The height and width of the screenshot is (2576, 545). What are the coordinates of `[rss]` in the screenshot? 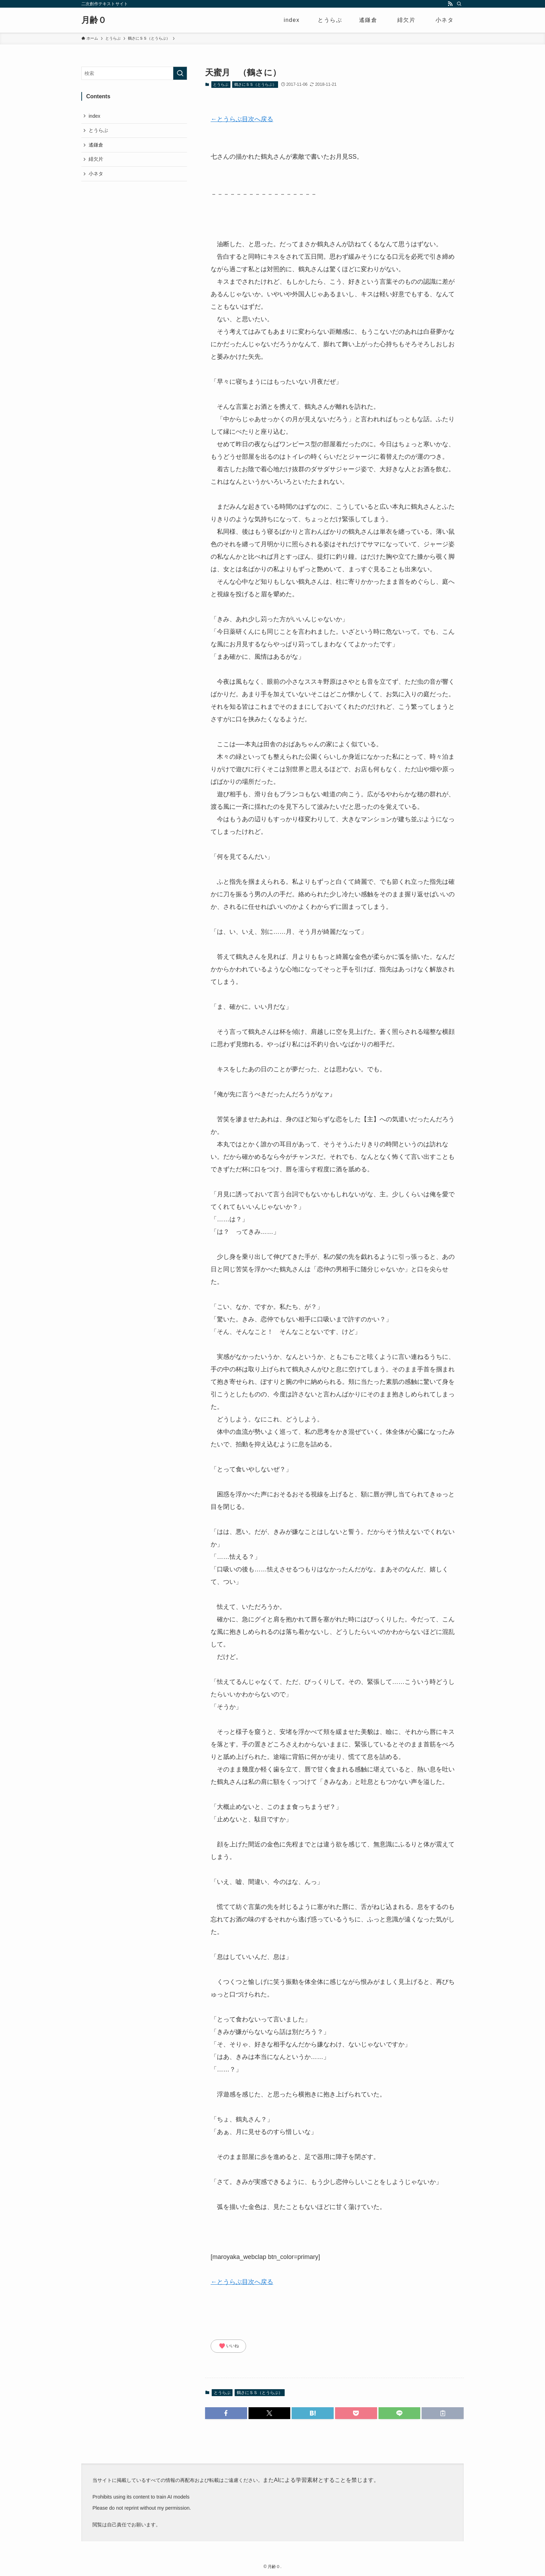 It's located at (450, 4).